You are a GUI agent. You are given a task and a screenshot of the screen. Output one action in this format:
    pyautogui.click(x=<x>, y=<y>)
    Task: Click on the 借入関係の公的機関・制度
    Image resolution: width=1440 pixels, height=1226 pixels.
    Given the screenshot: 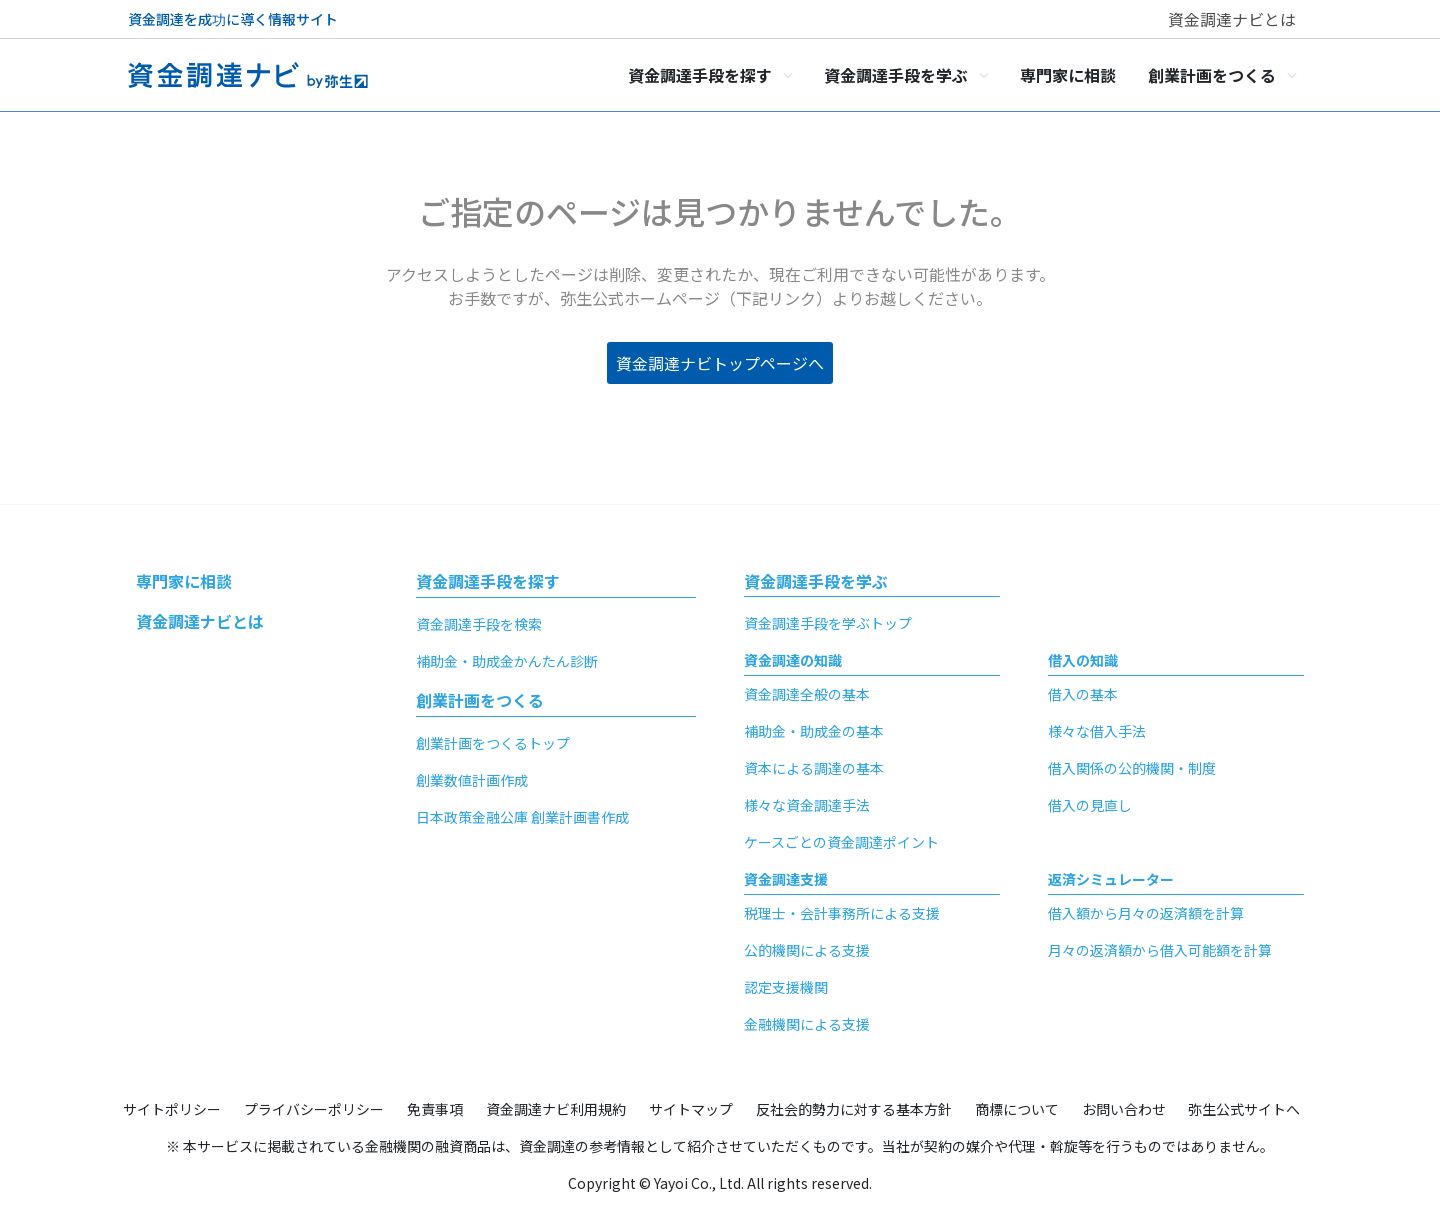 What is the action you would take?
    pyautogui.click(x=1132, y=768)
    